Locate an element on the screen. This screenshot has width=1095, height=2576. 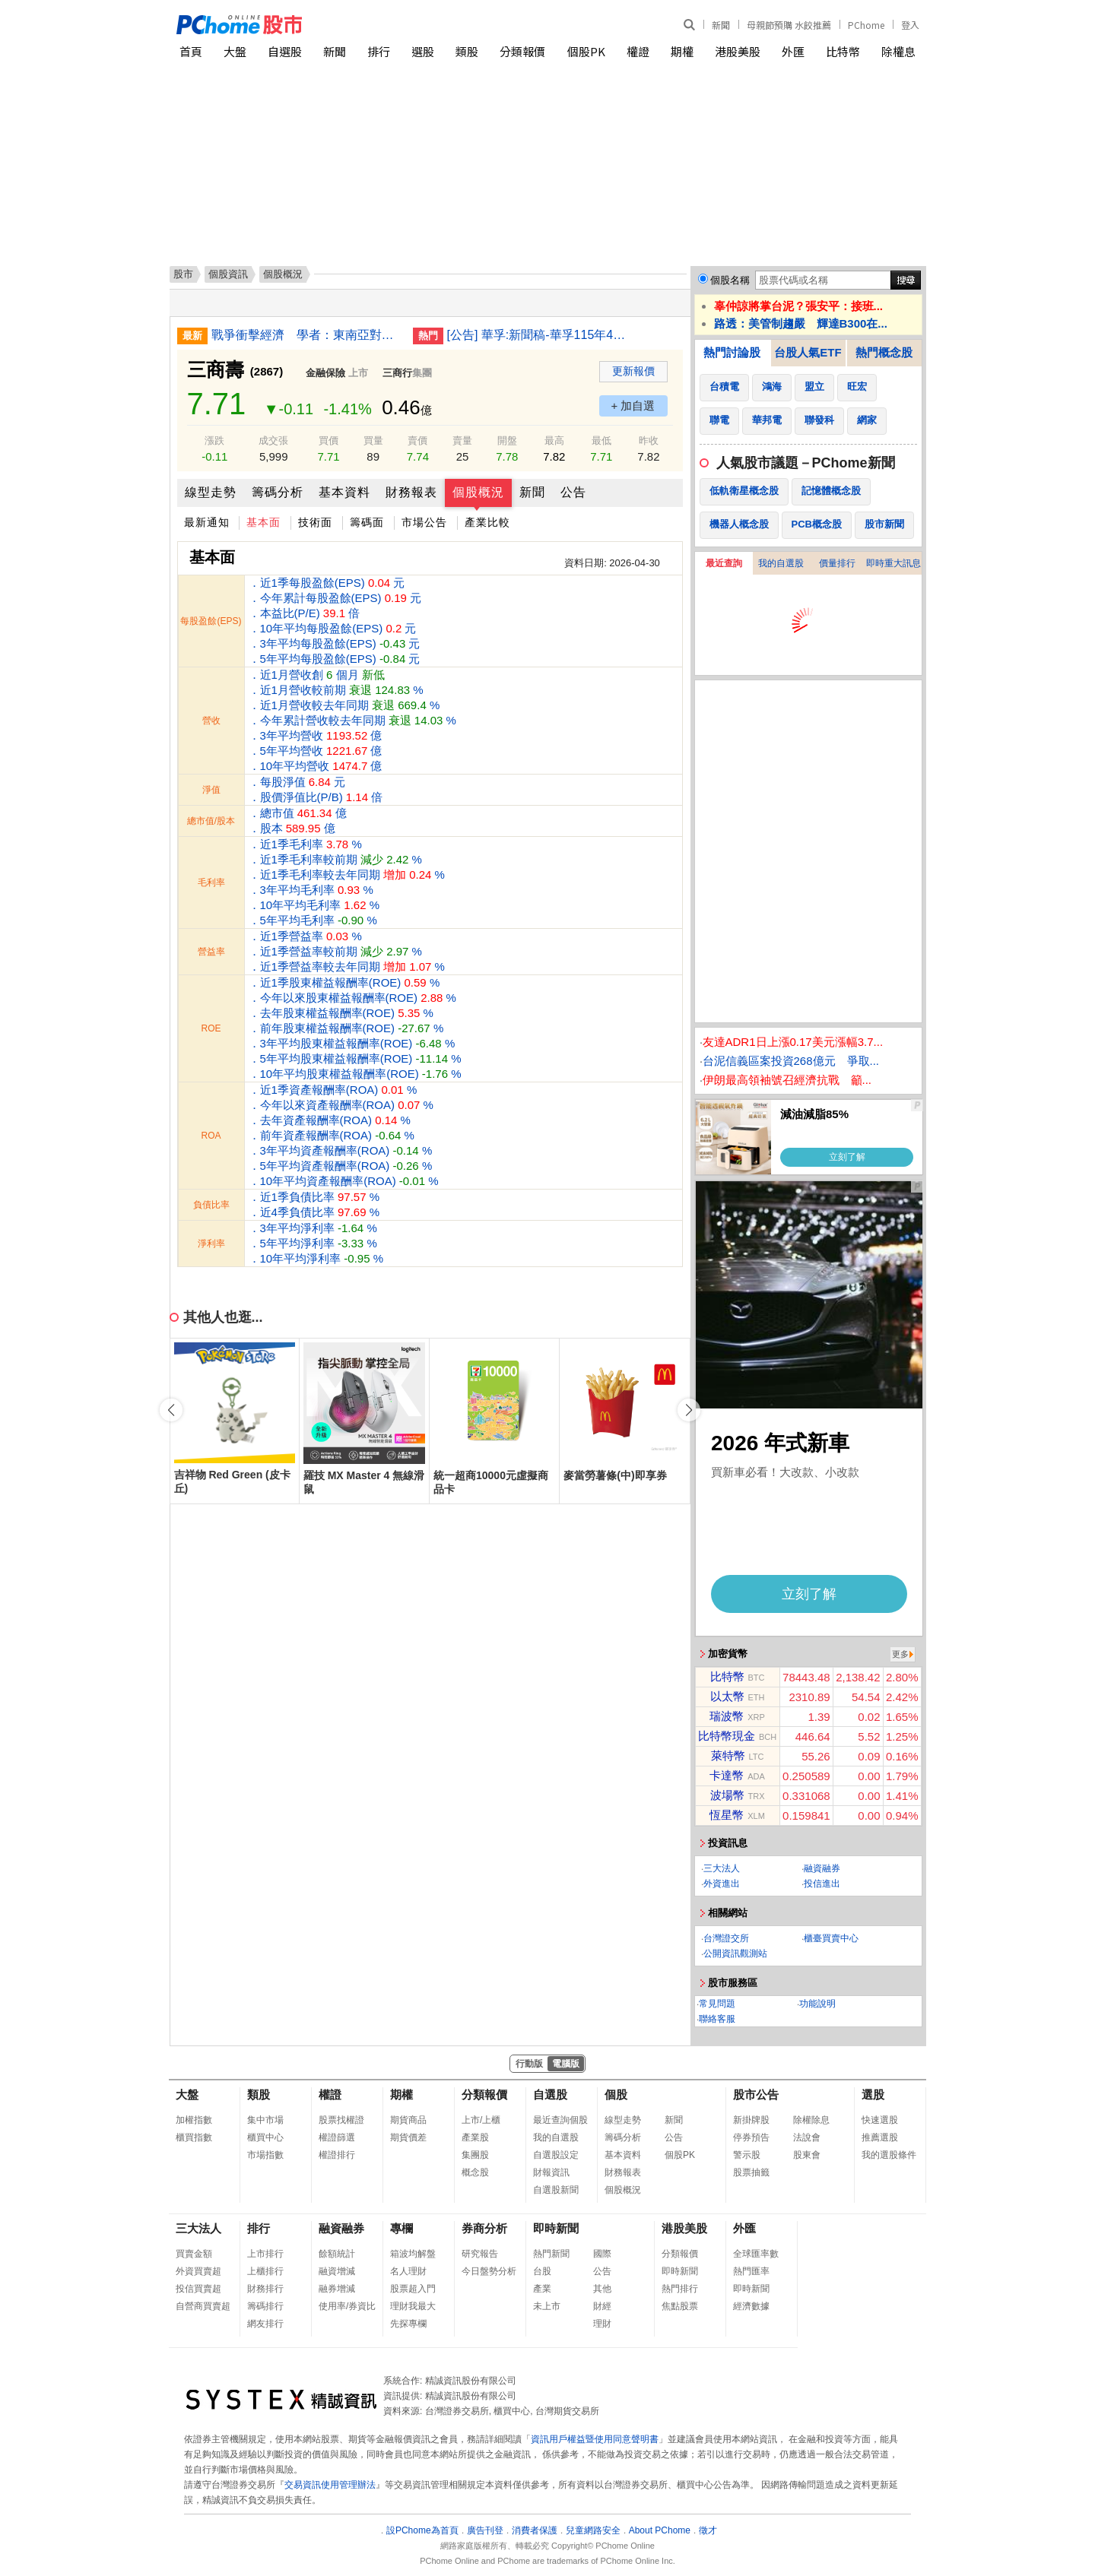
期貨價差 is located at coordinates (408, 2137).